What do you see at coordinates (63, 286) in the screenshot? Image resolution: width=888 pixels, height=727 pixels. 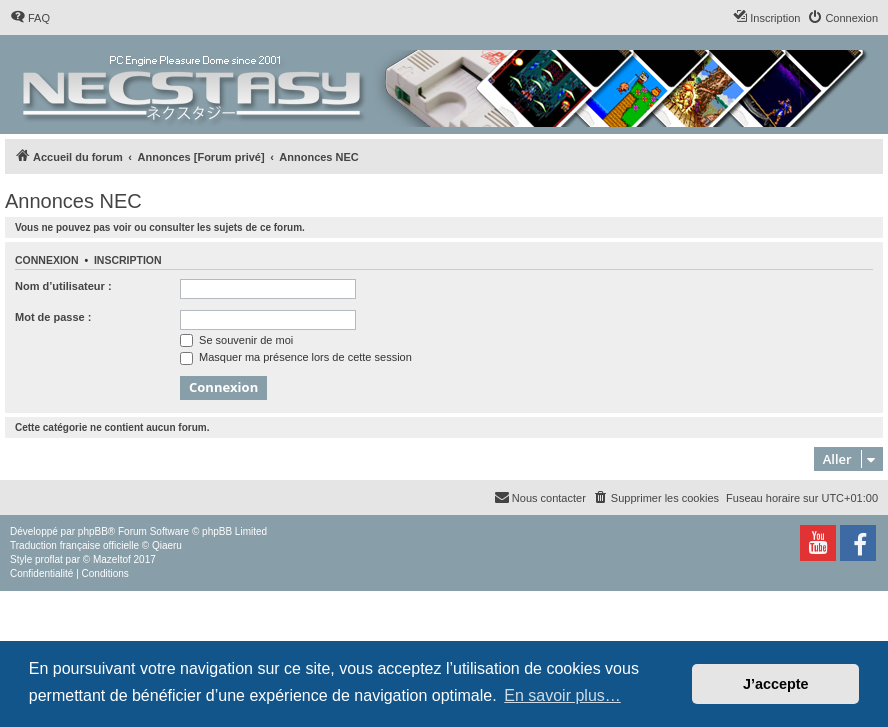 I see `Nom d’utilisateur :` at bounding box center [63, 286].